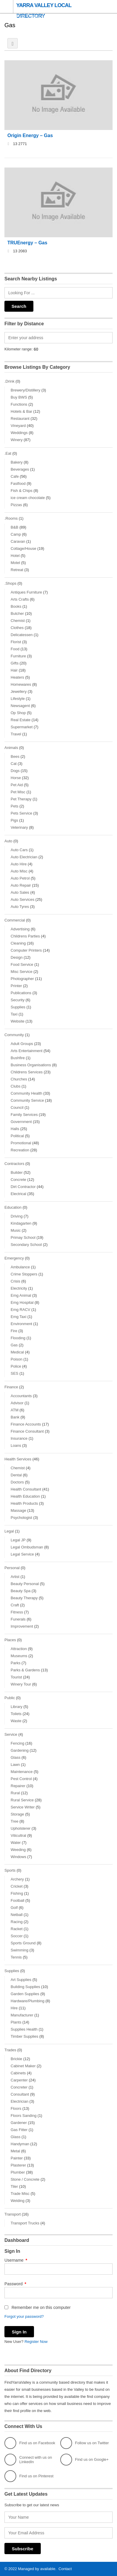 The height and width of the screenshot is (2576, 117). Describe the element at coordinates (25, 2179) in the screenshot. I see `Stone / Concrete` at that location.